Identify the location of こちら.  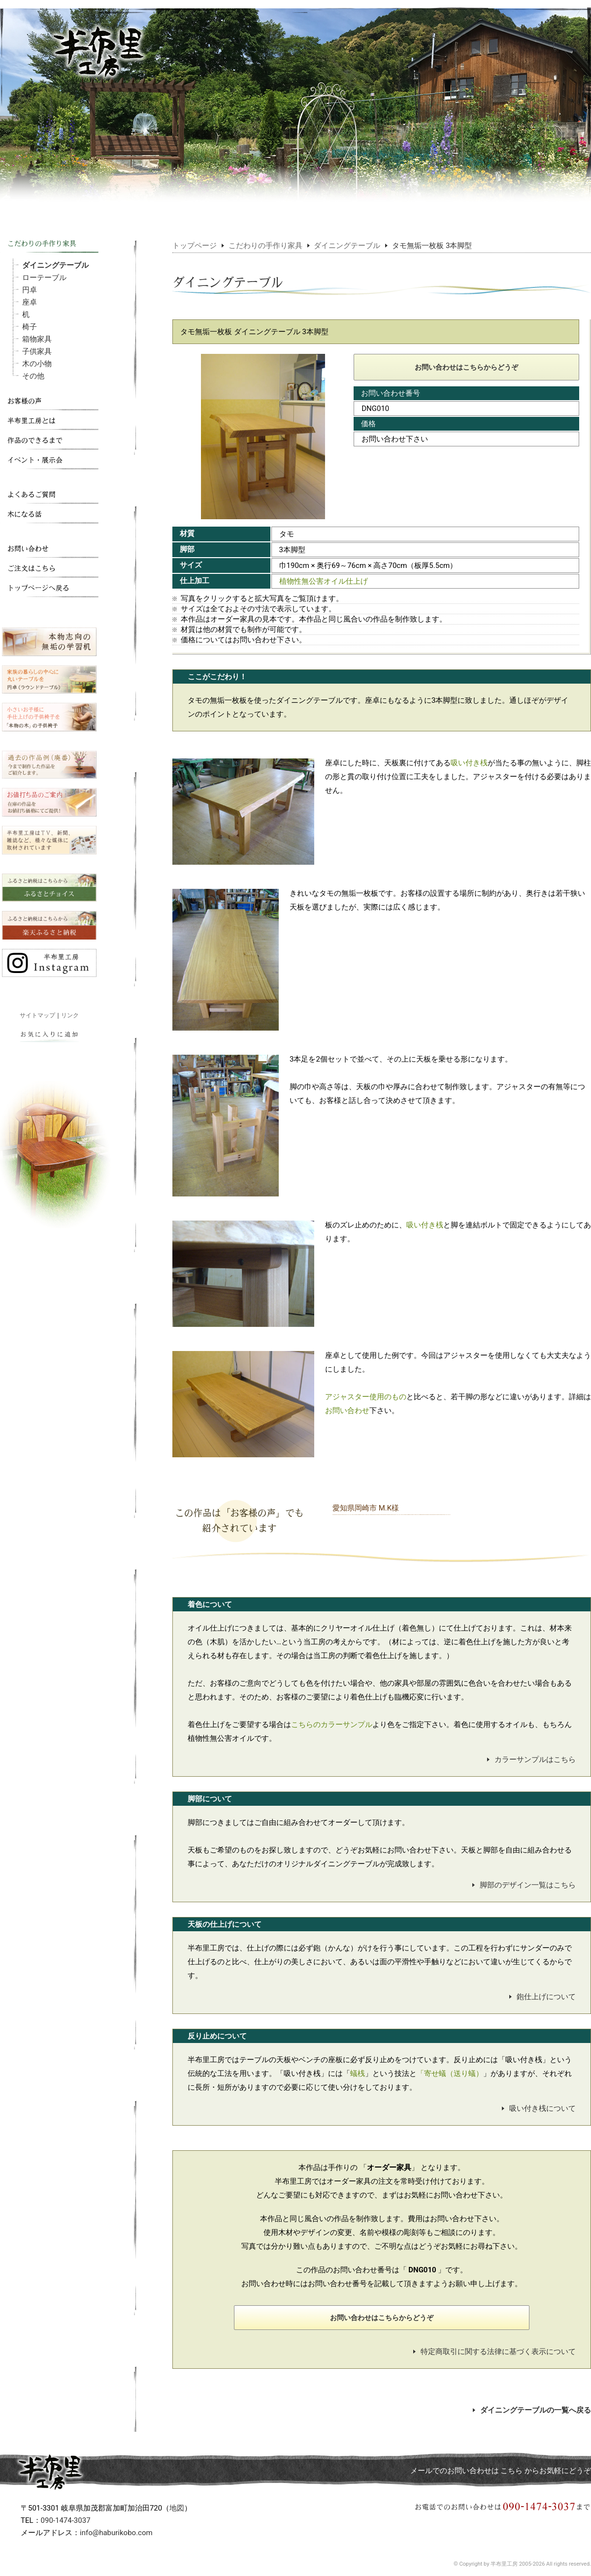
(511, 2470).